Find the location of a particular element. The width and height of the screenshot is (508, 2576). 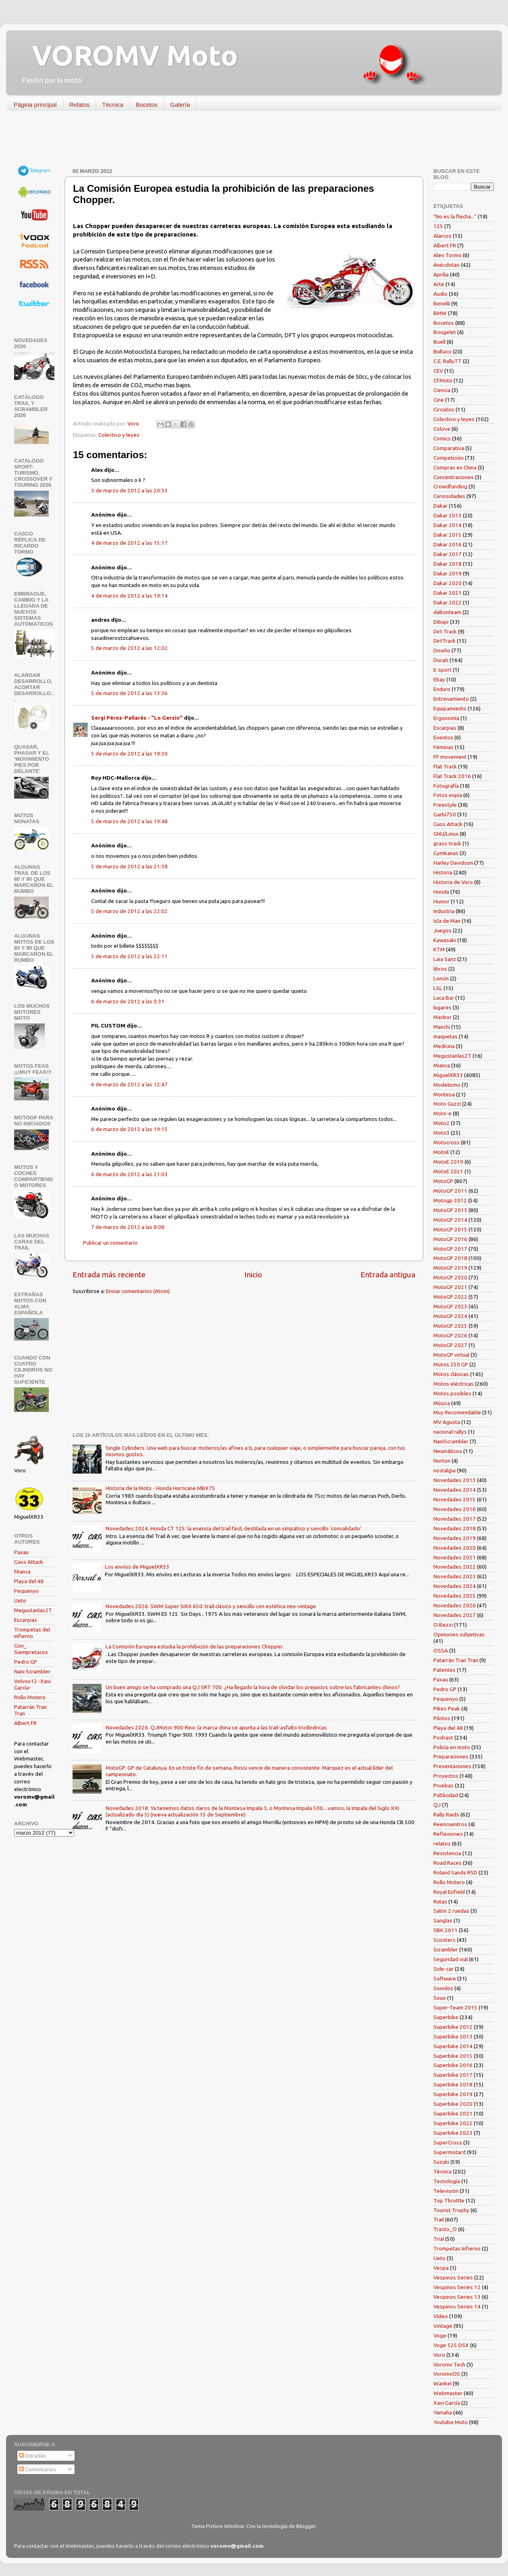

3 de marzo de 2012 a las 20:33 is located at coordinates (129, 490).